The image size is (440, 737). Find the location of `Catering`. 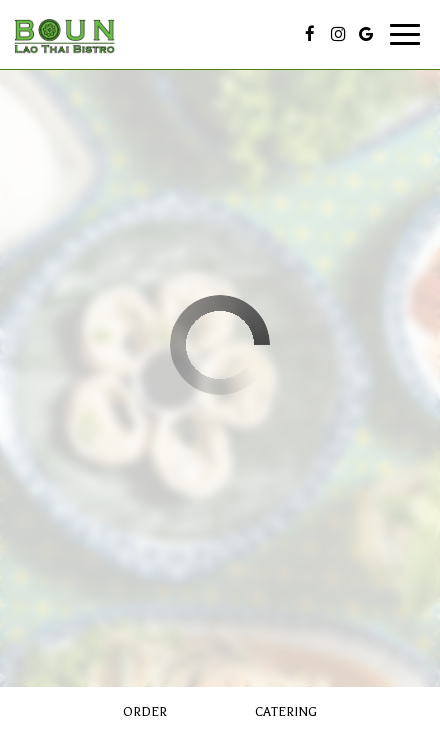

Catering is located at coordinates (286, 712).